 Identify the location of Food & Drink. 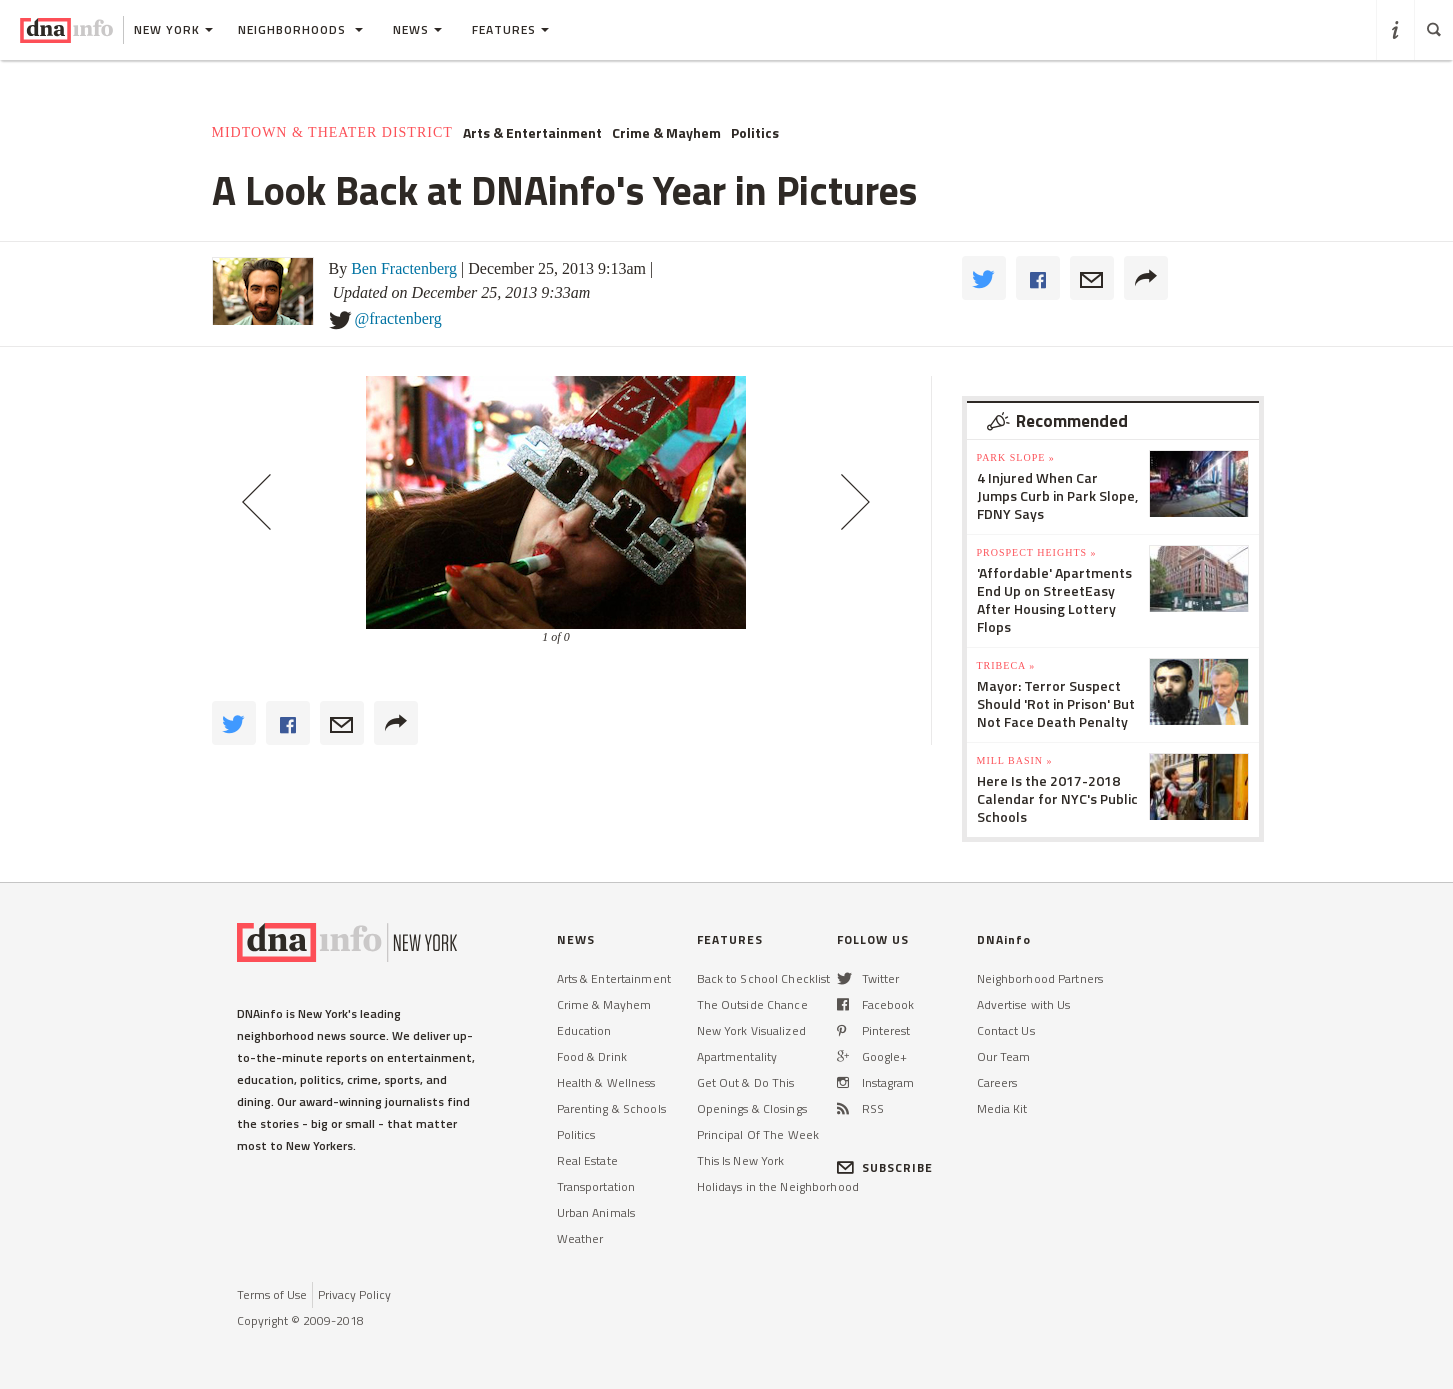
(592, 1056).